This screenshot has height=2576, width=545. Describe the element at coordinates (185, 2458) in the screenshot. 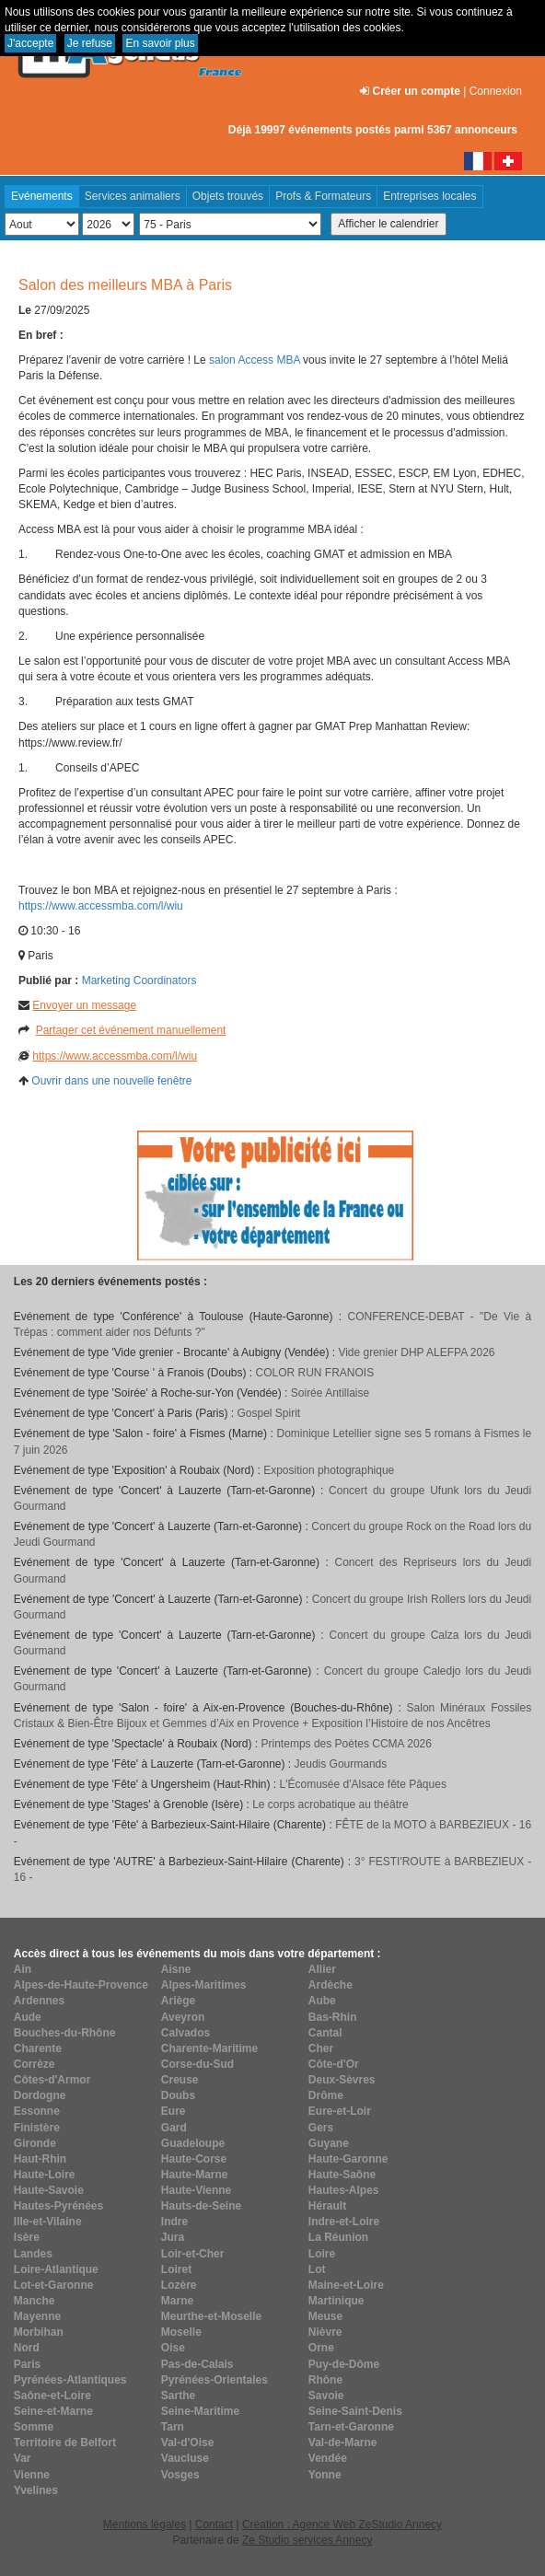

I see `Vaucluse` at that location.